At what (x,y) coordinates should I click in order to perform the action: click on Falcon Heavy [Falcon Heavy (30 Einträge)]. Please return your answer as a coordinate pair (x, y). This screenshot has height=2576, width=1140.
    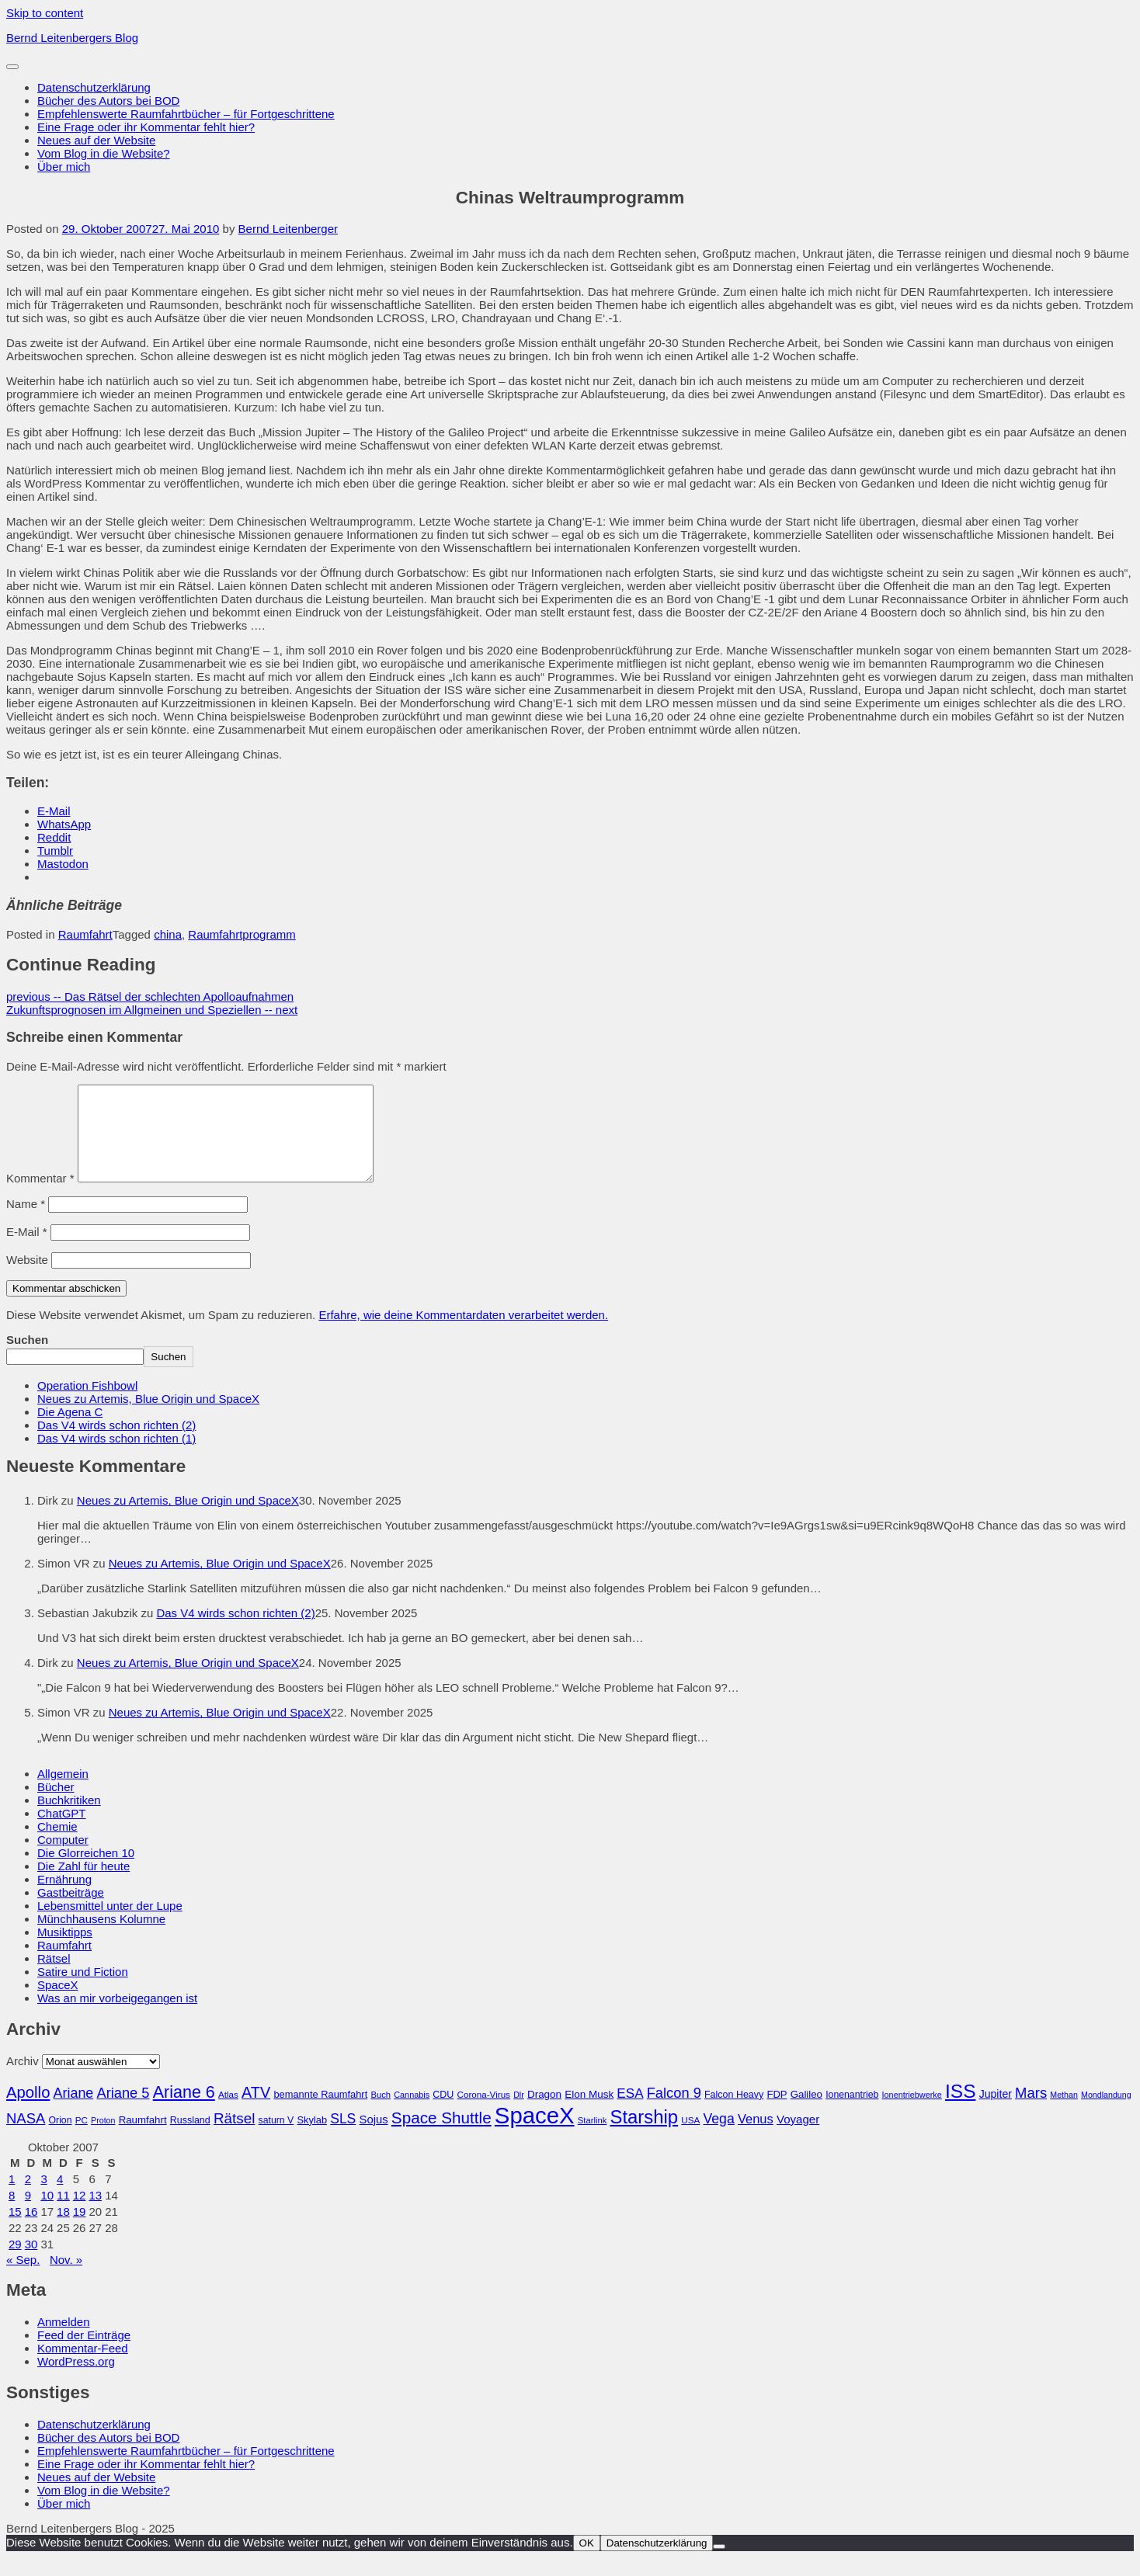
    Looking at the image, I should click on (733, 2113).